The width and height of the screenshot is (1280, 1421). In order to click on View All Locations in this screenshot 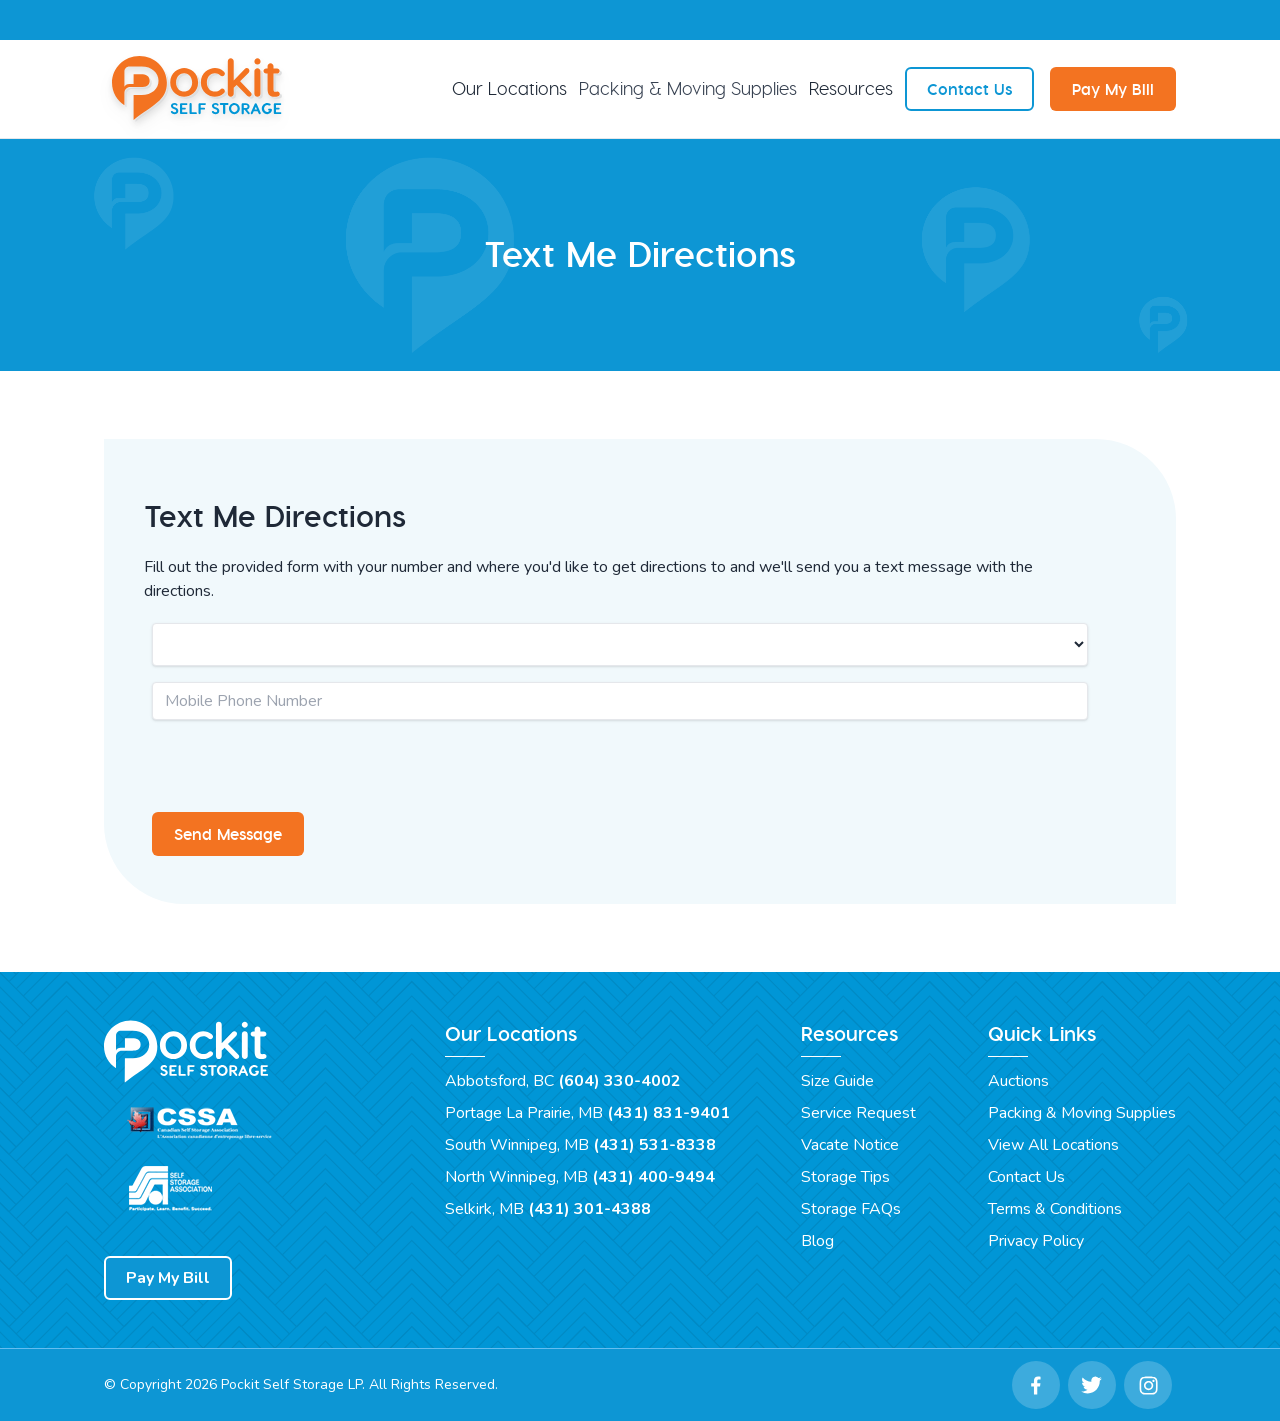, I will do `click(1053, 1145)`.